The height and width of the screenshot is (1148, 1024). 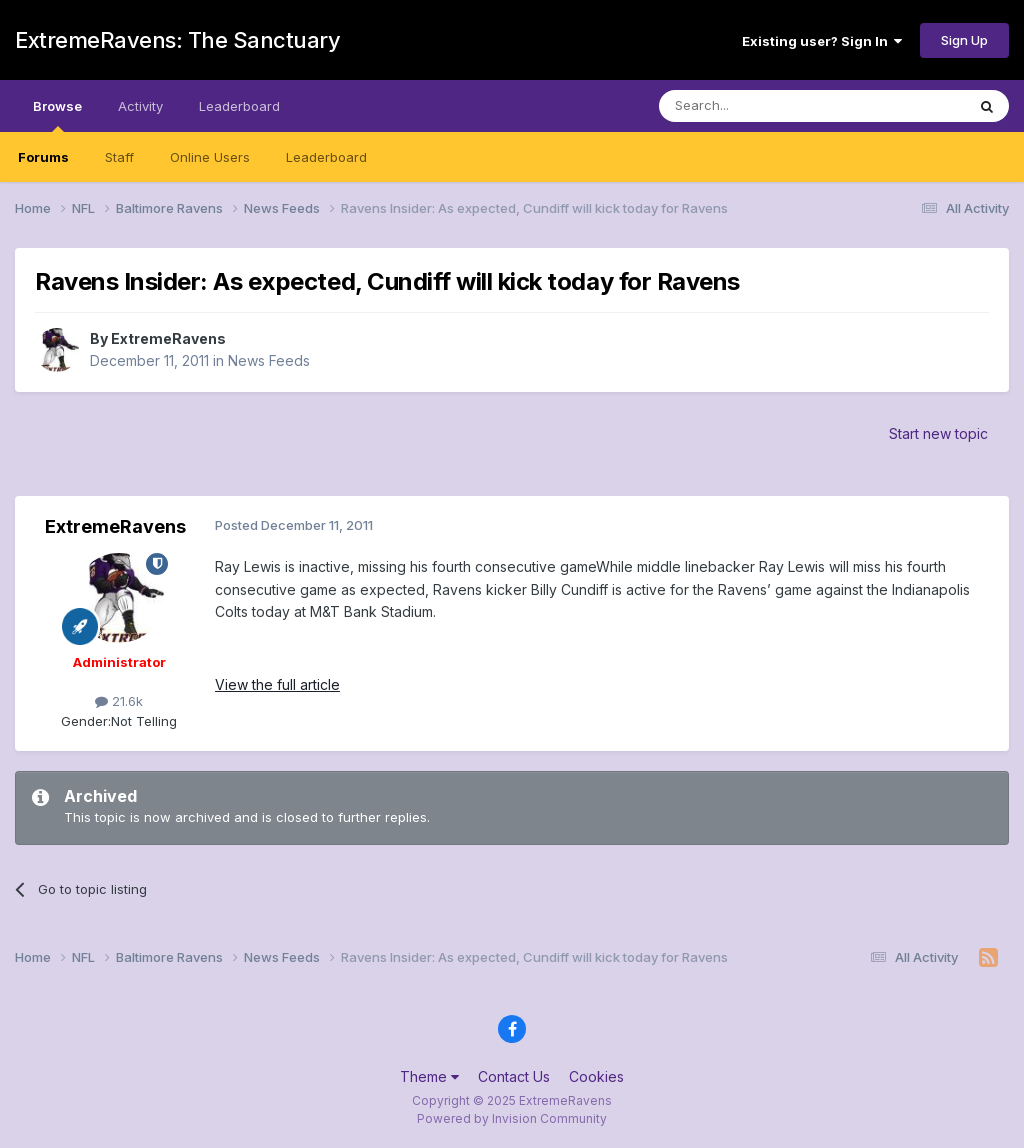 What do you see at coordinates (168, 338) in the screenshot?
I see `ExtremeRavens` at bounding box center [168, 338].